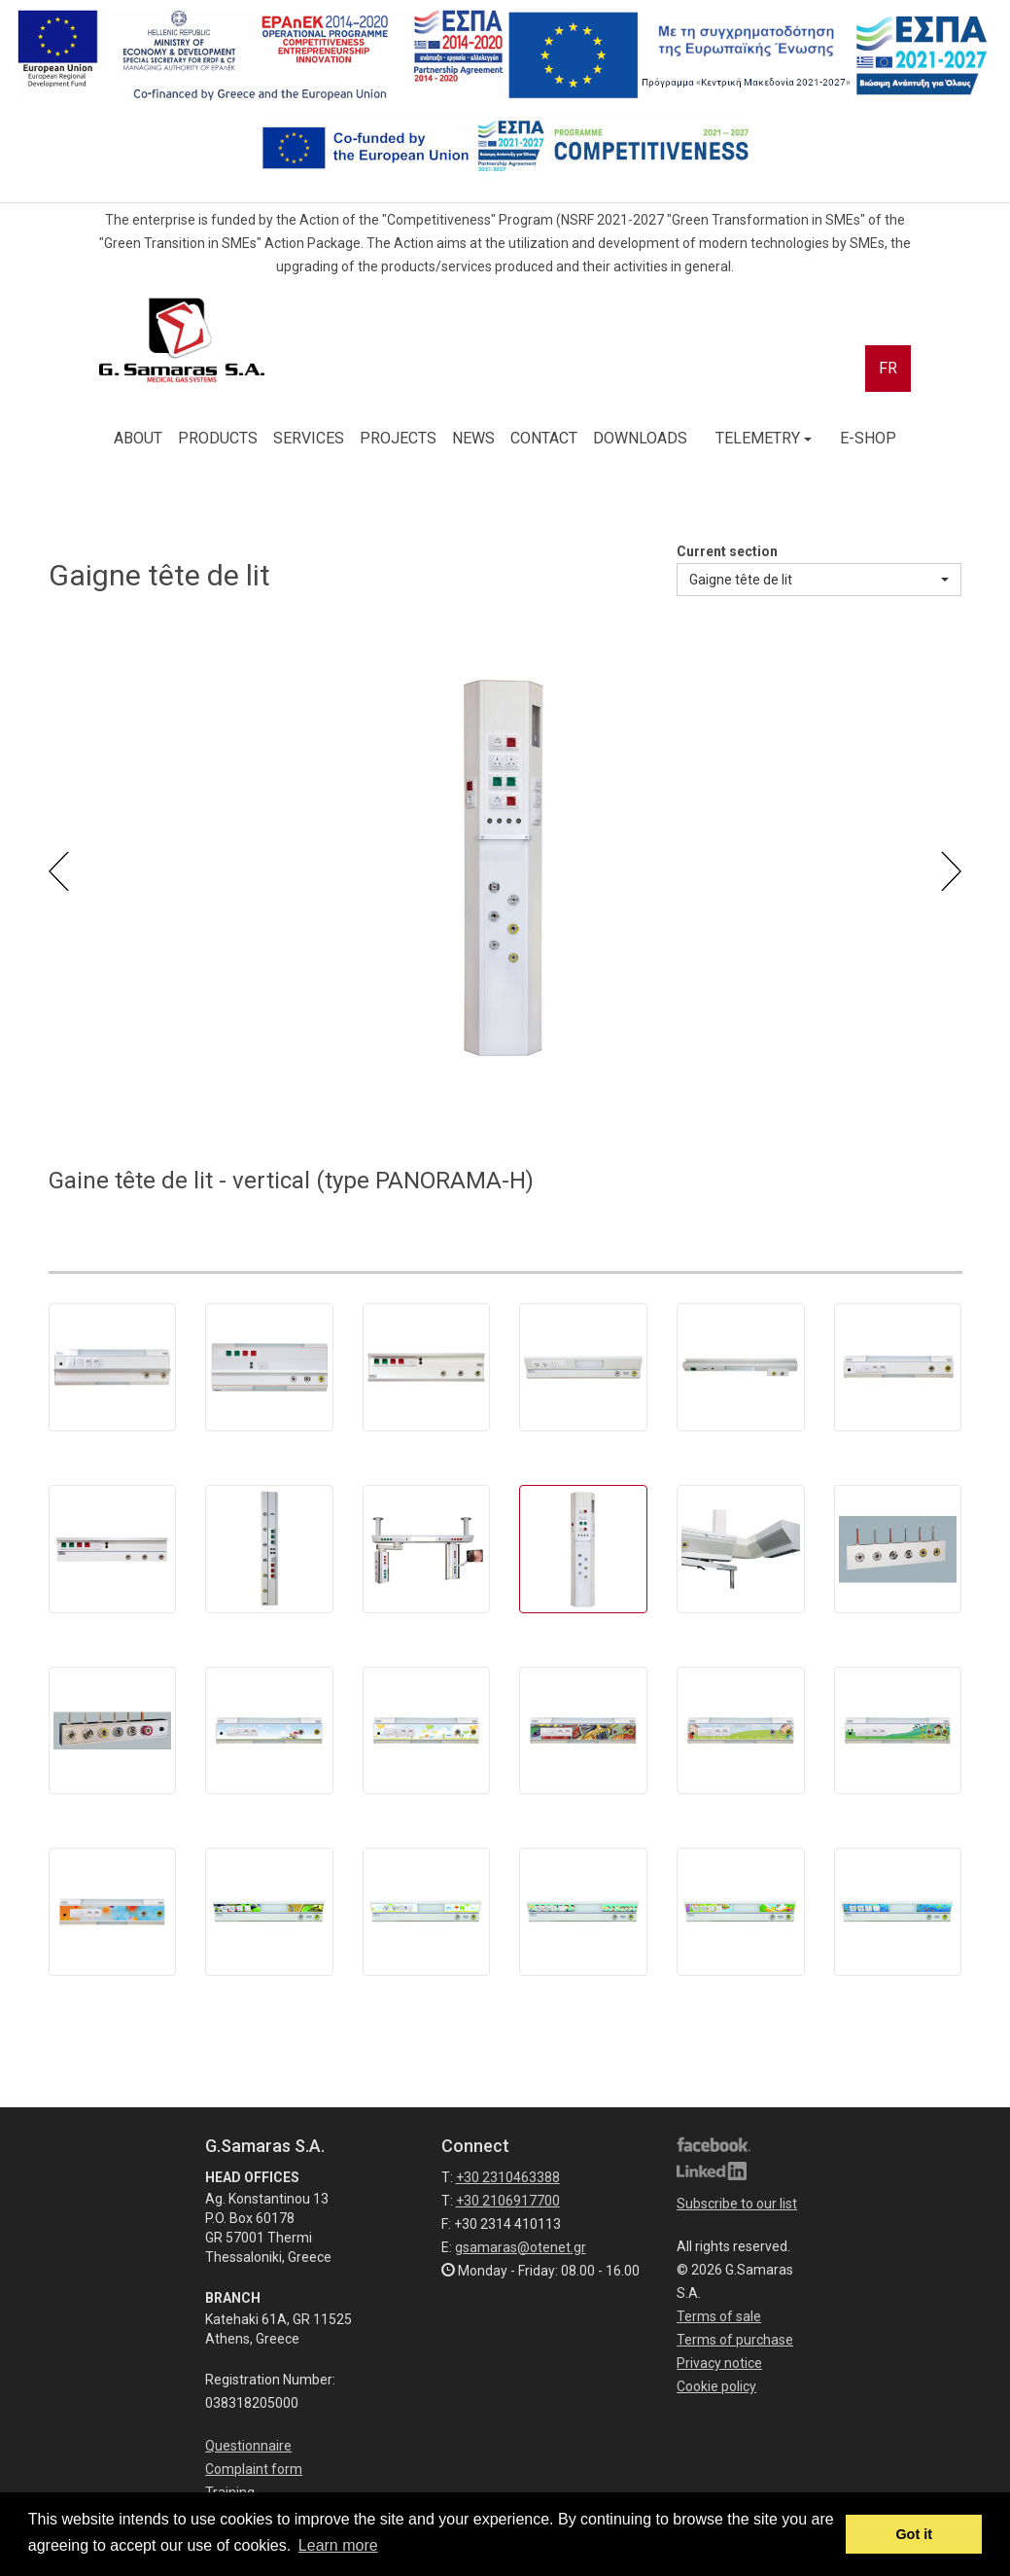  Describe the element at coordinates (248, 2445) in the screenshot. I see `Questionnaire` at that location.